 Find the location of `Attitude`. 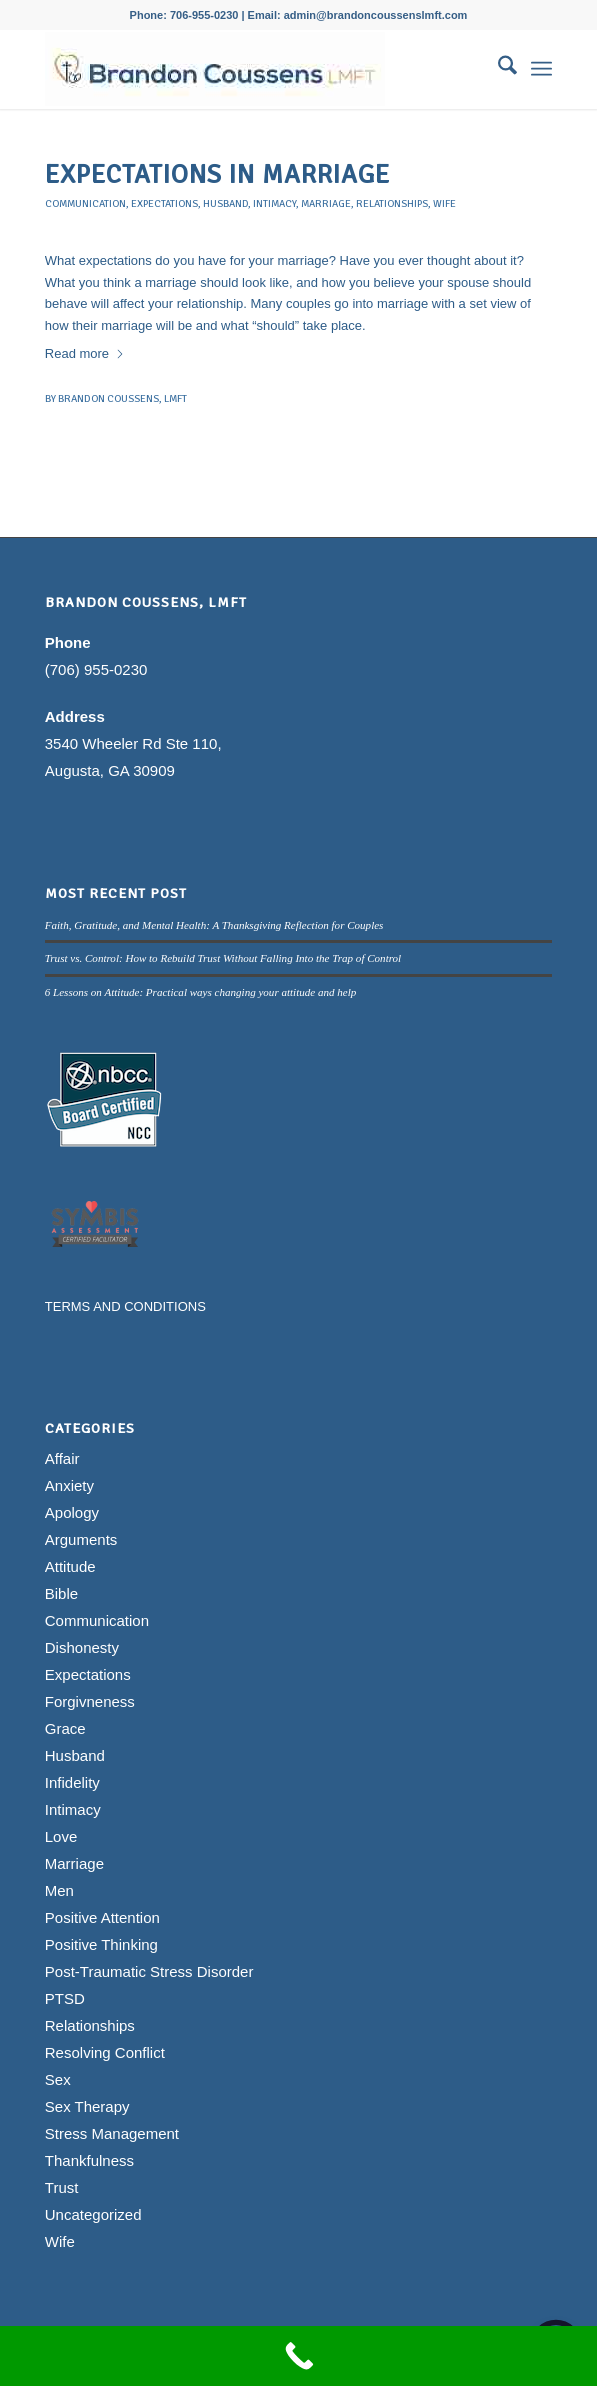

Attitude is located at coordinates (70, 1566).